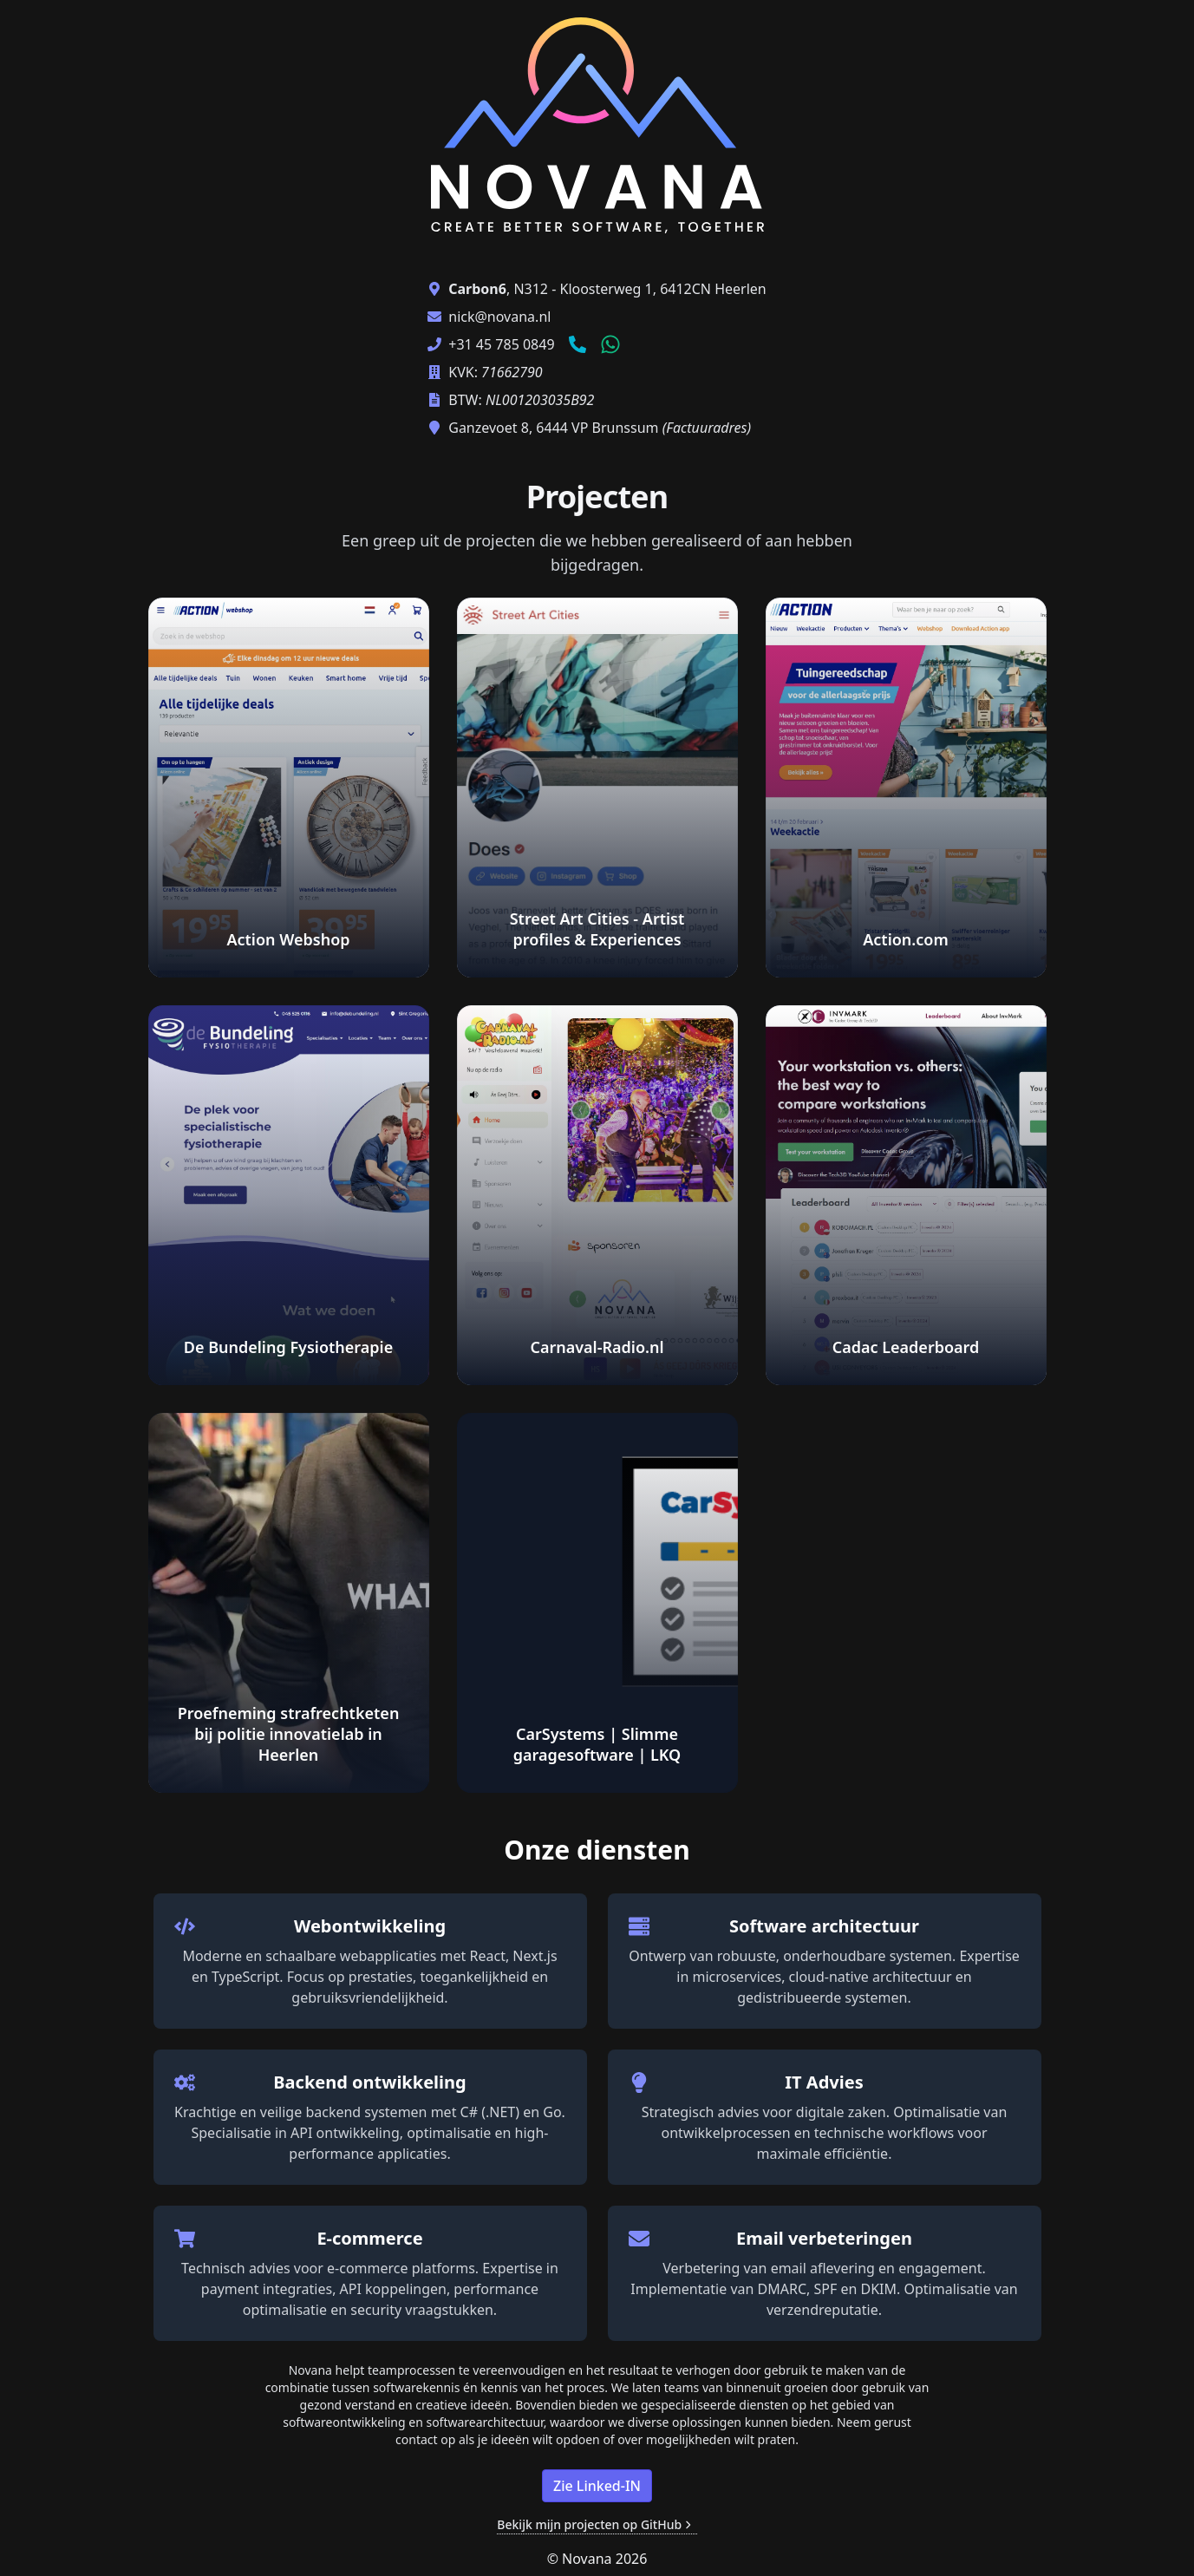 The width and height of the screenshot is (1194, 2576). What do you see at coordinates (499, 316) in the screenshot?
I see `nick@novana.nl` at bounding box center [499, 316].